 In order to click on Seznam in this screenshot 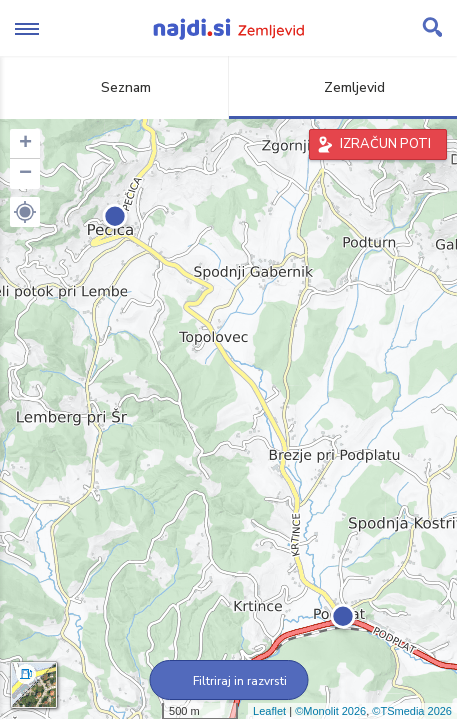, I will do `click(114, 87)`.